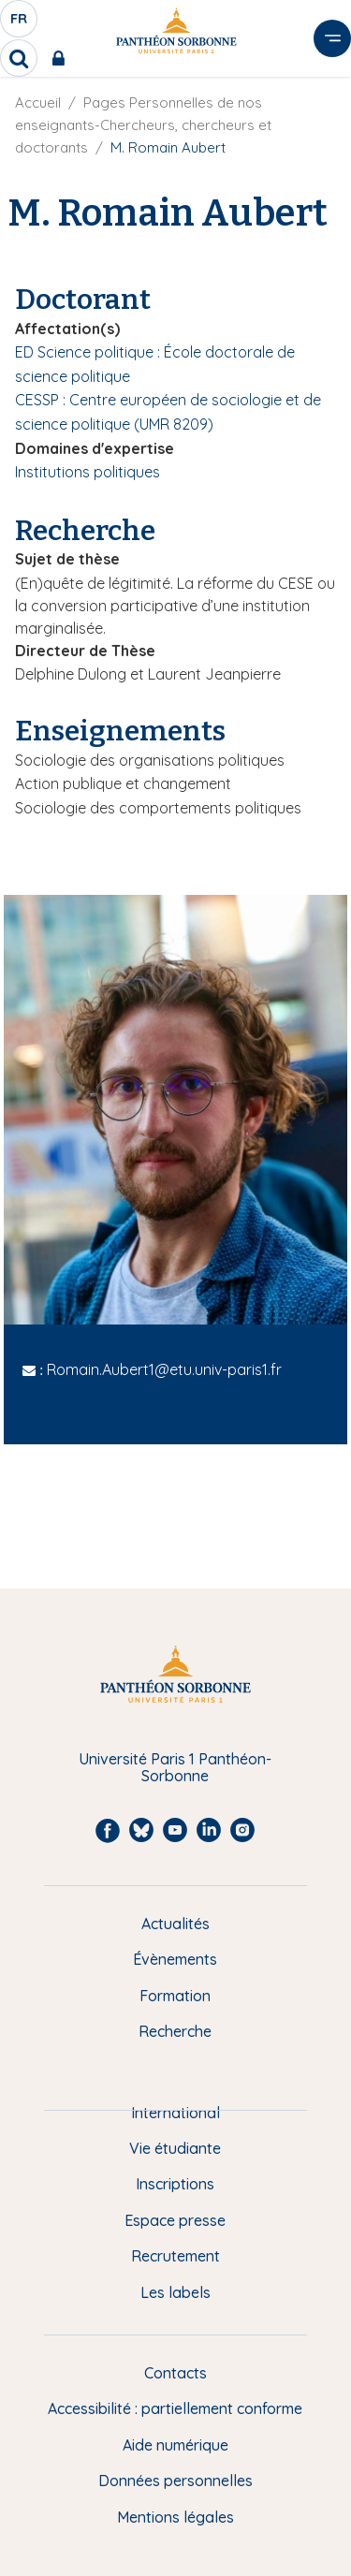 The image size is (351, 2576). I want to click on Recherche, so click(175, 2031).